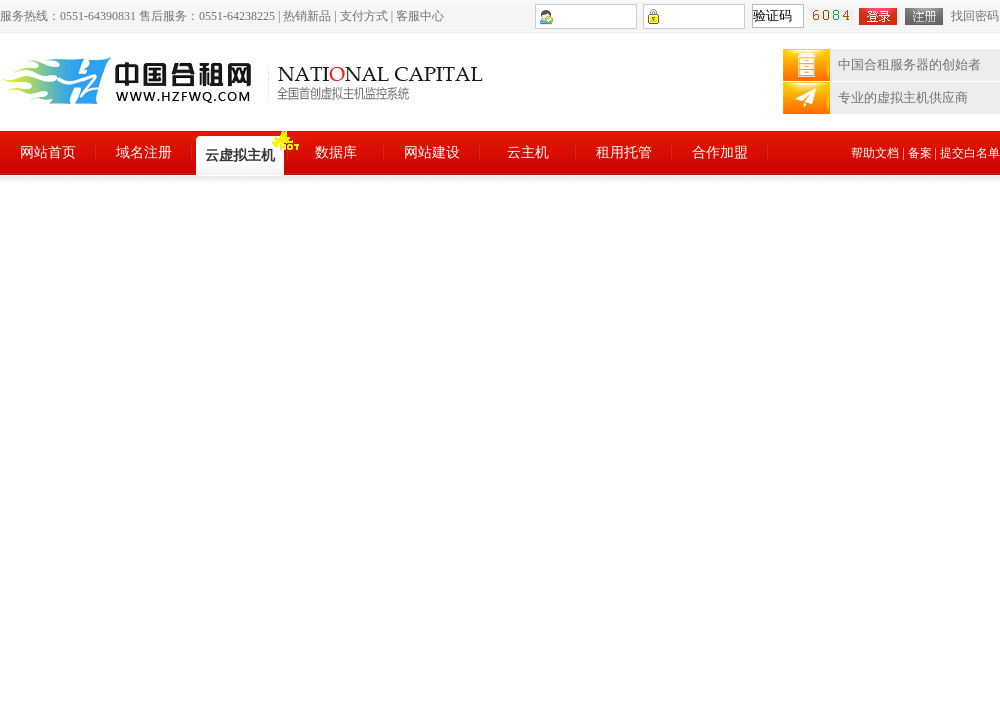 The image size is (1000, 720). Describe the element at coordinates (920, 153) in the screenshot. I see `备案` at that location.